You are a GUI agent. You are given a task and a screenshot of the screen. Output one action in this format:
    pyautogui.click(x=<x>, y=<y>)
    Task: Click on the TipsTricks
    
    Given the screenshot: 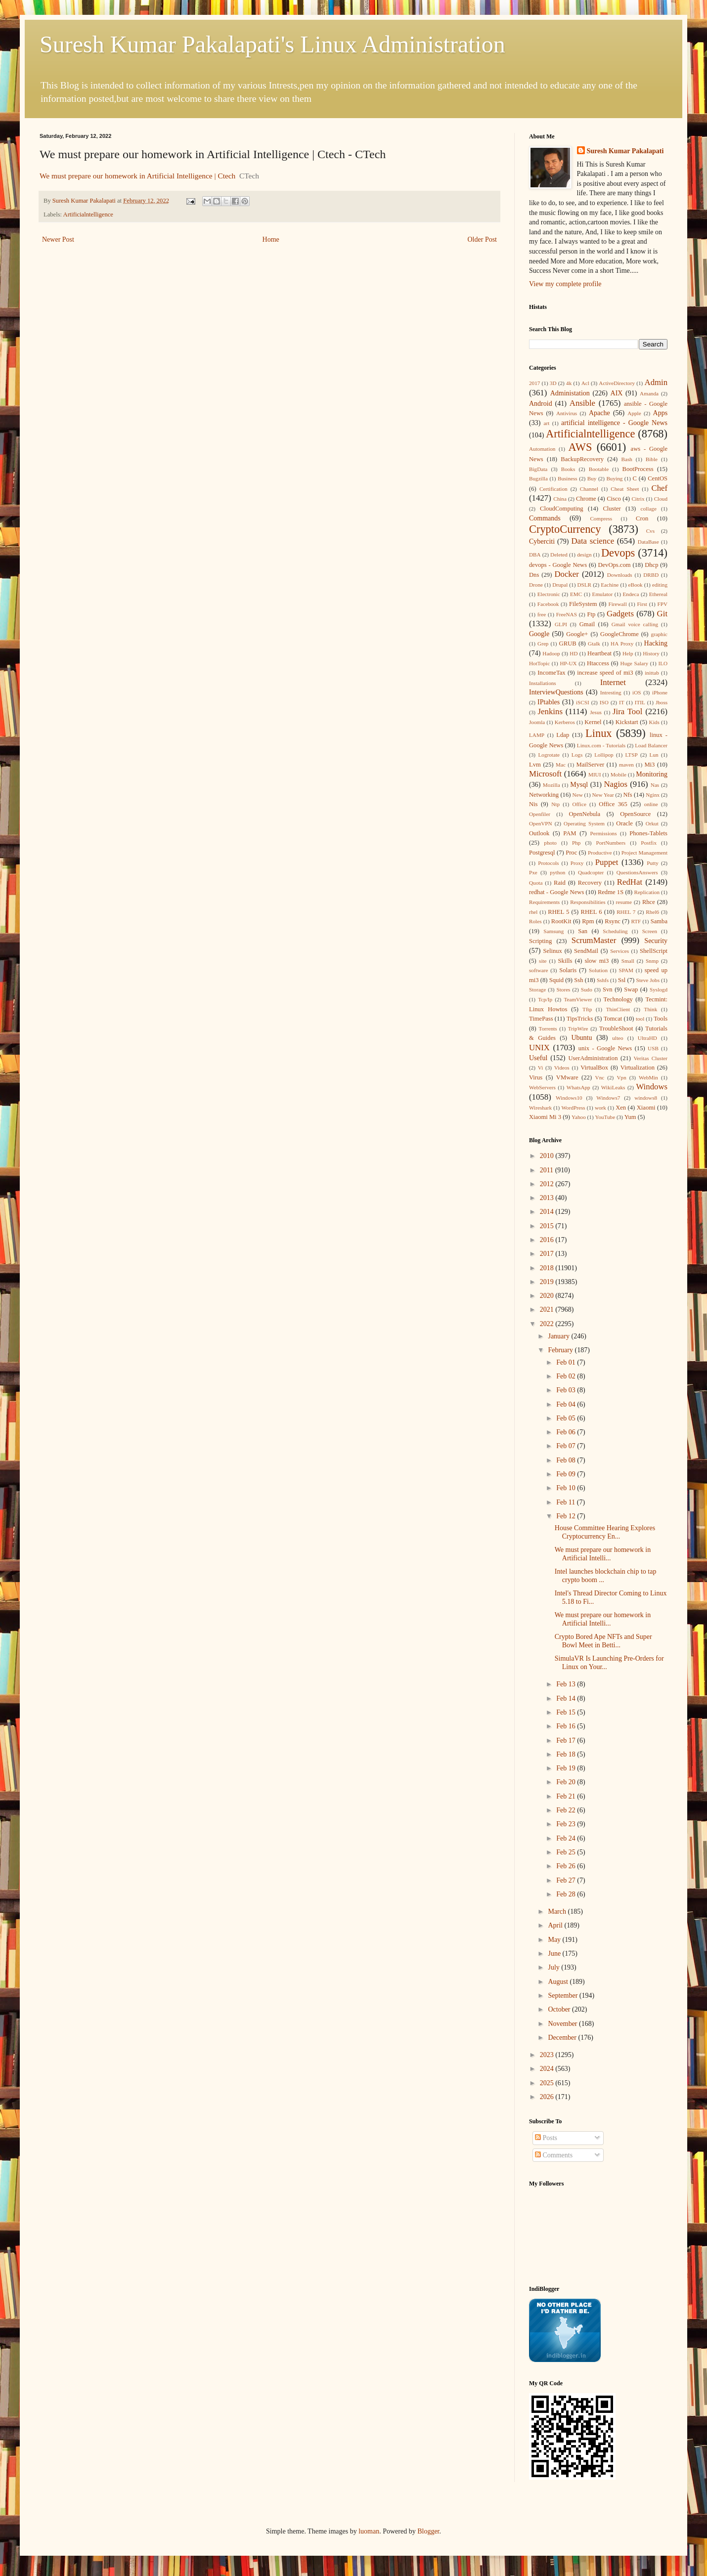 What is the action you would take?
    pyautogui.click(x=580, y=1018)
    